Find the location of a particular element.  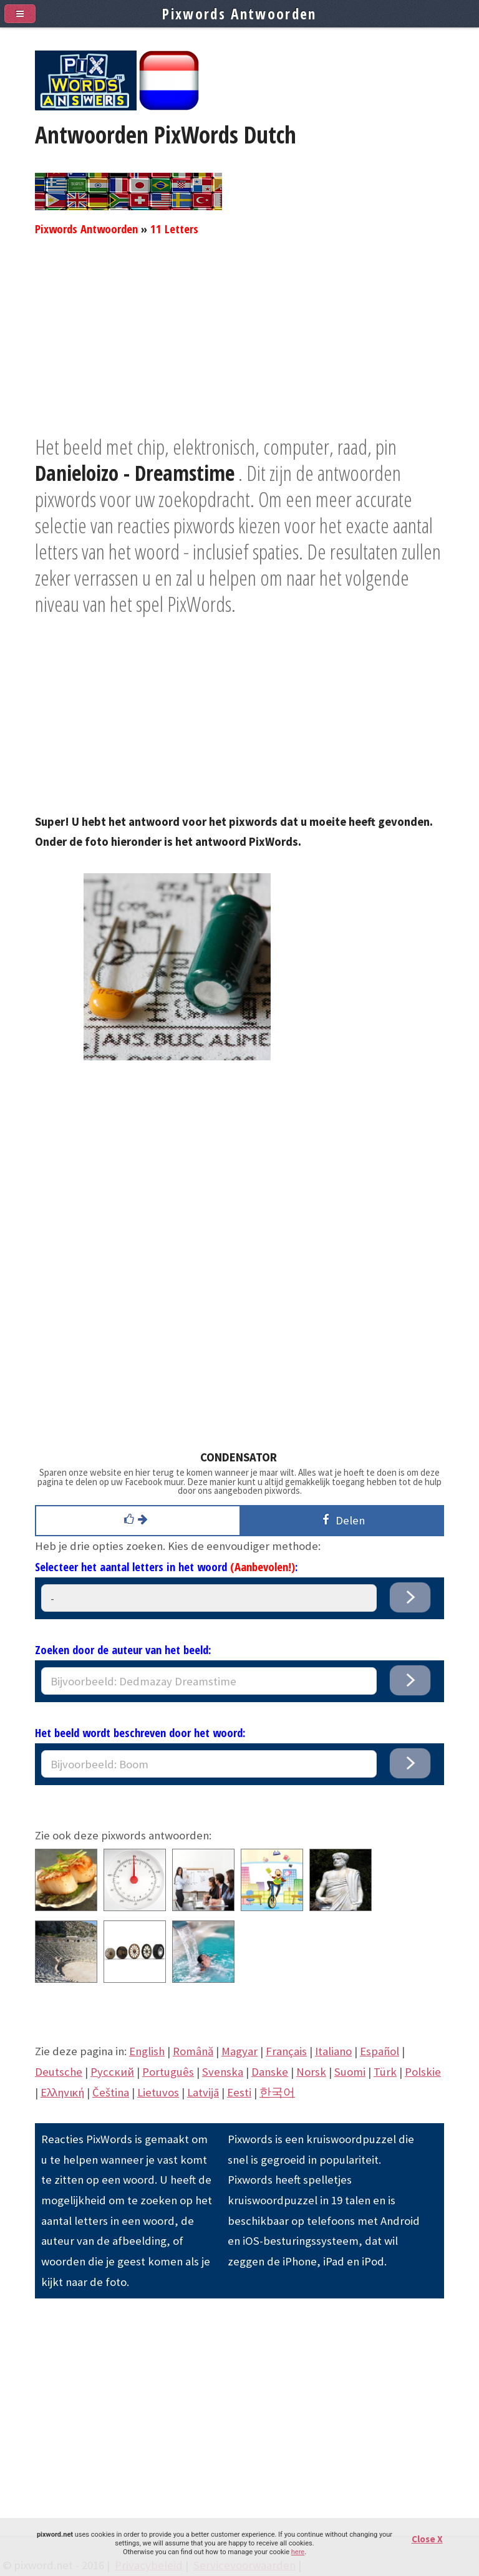

Suomi is located at coordinates (349, 2072).